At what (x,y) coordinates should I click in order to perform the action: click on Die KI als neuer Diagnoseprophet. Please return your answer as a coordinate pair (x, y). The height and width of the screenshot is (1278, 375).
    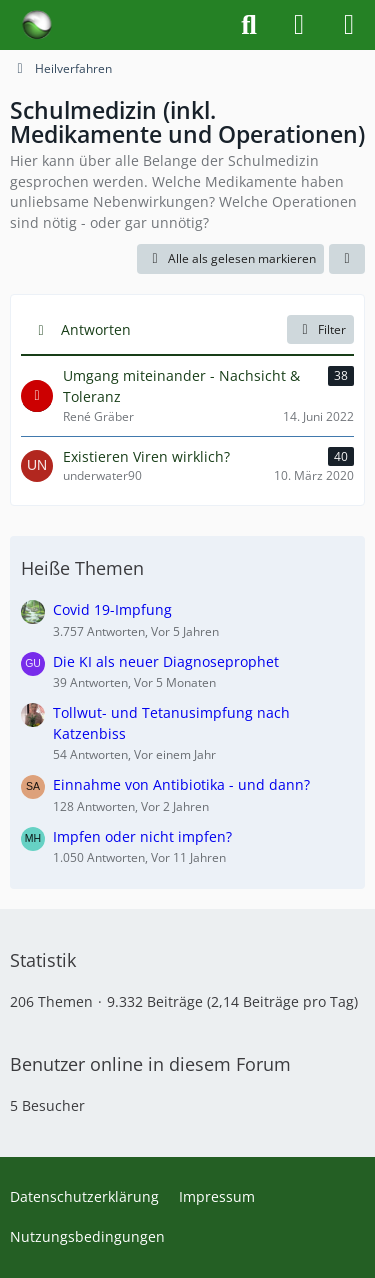
    Looking at the image, I should click on (166, 661).